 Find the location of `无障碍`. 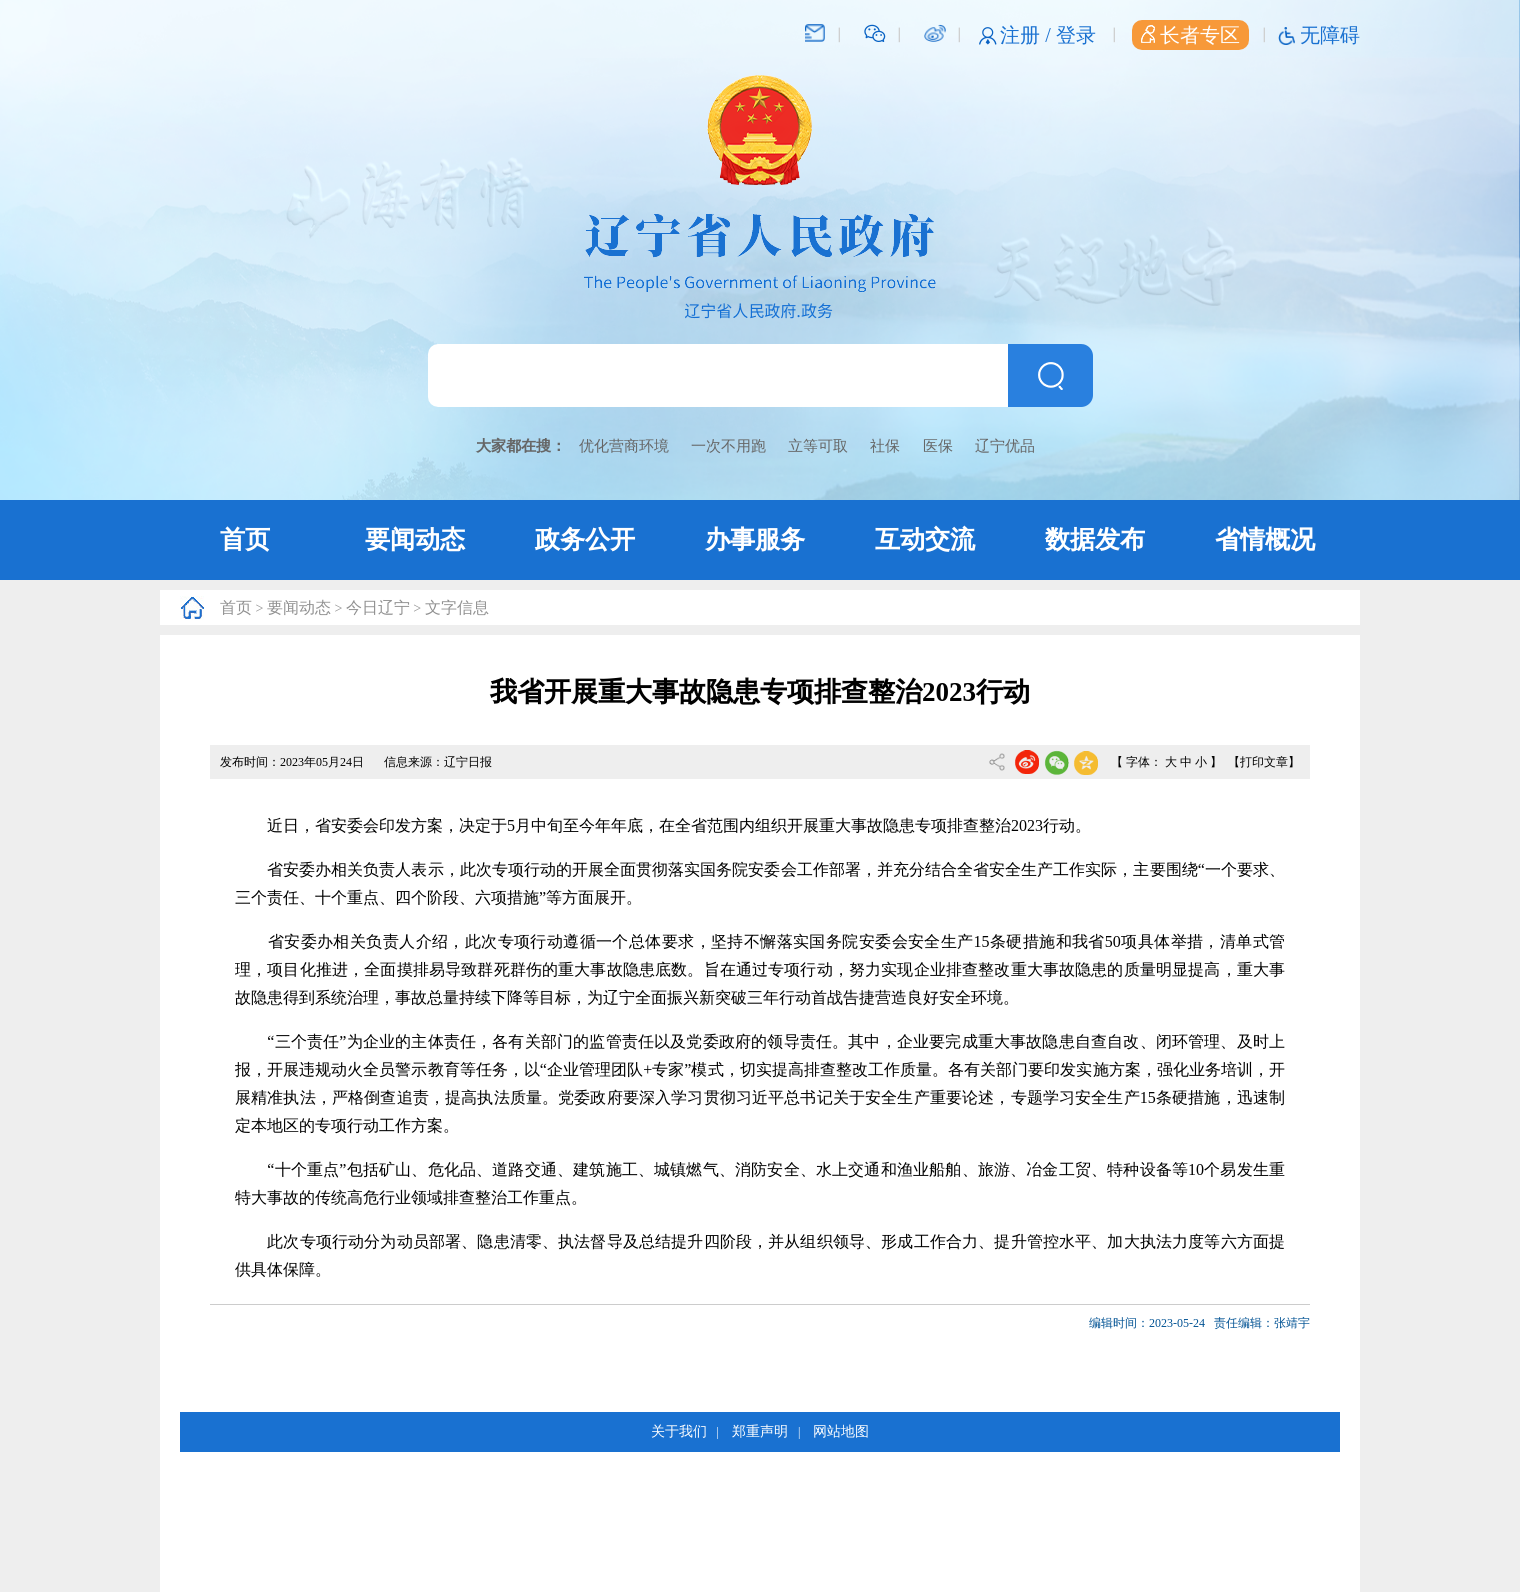

无障碍 is located at coordinates (1330, 35).